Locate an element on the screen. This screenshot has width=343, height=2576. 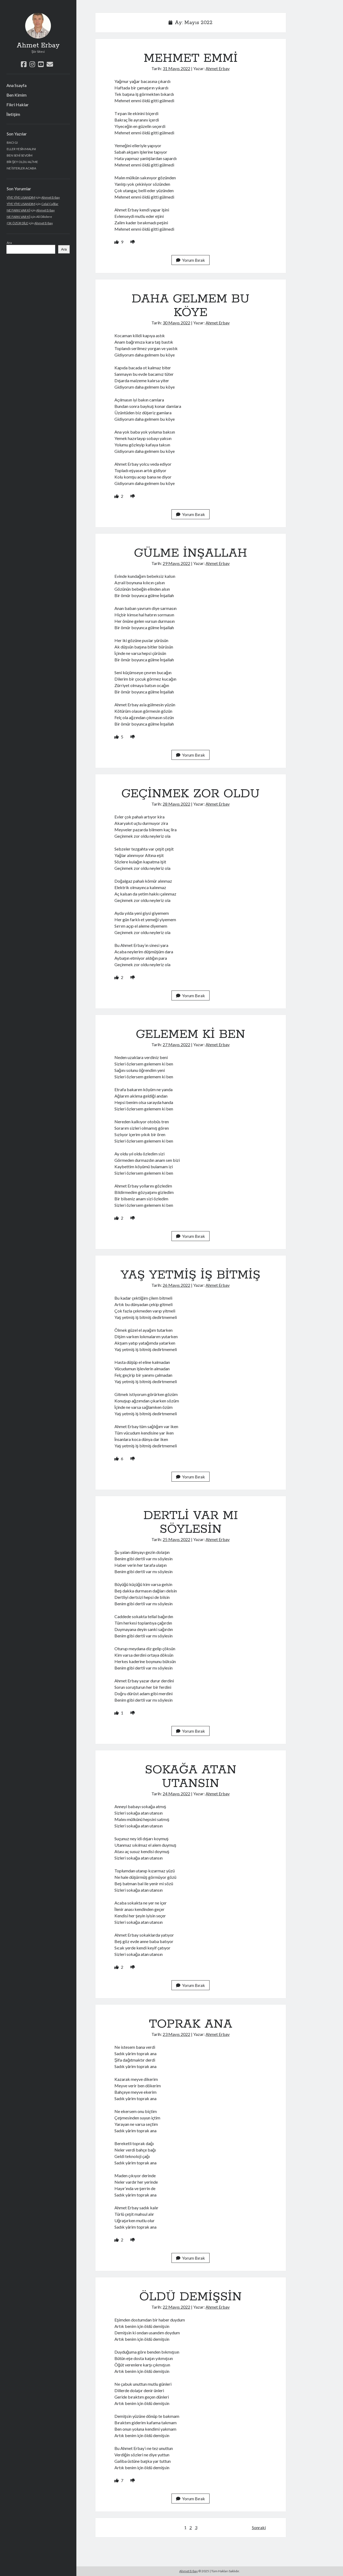
22 Mayıs 2022 is located at coordinates (176, 2306).